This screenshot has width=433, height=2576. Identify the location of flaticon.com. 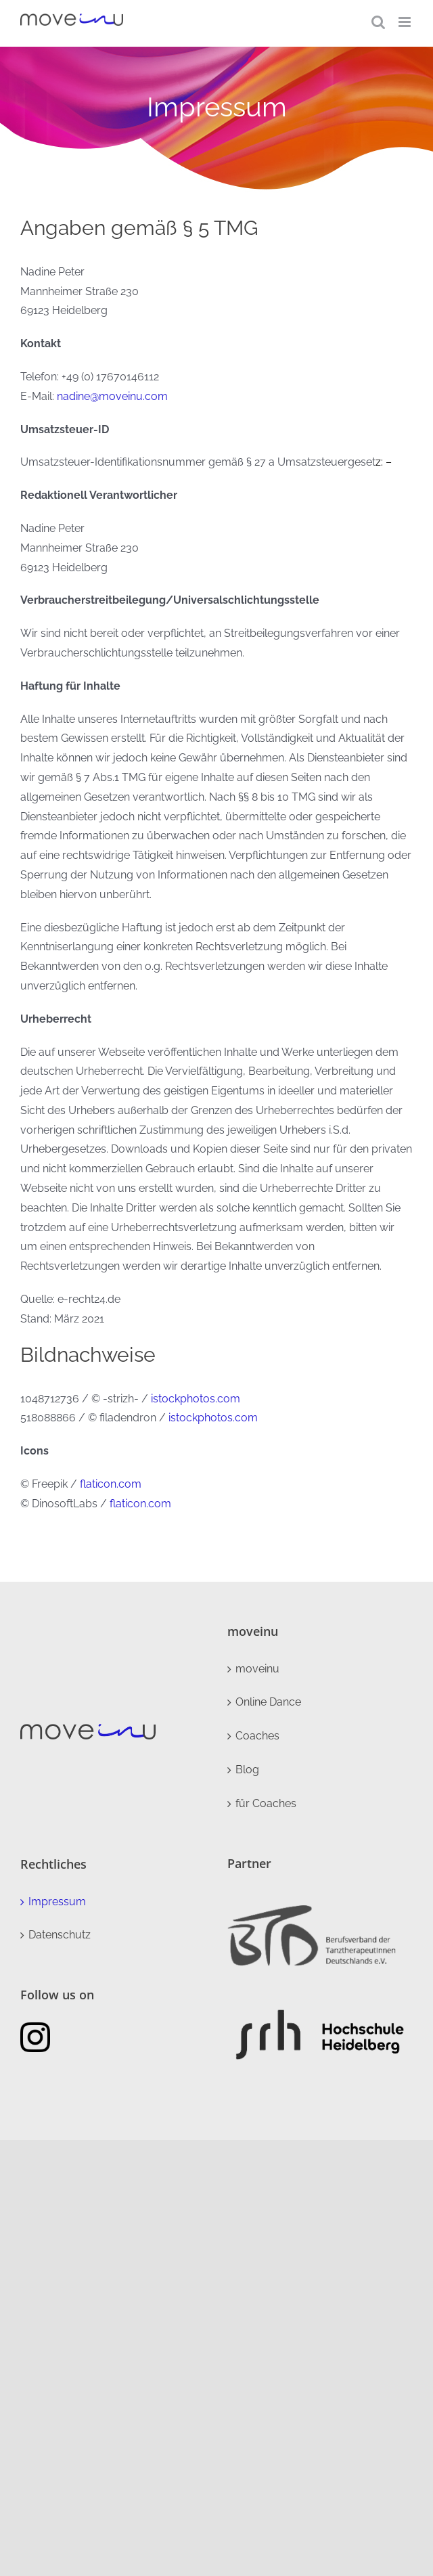
(110, 1484).